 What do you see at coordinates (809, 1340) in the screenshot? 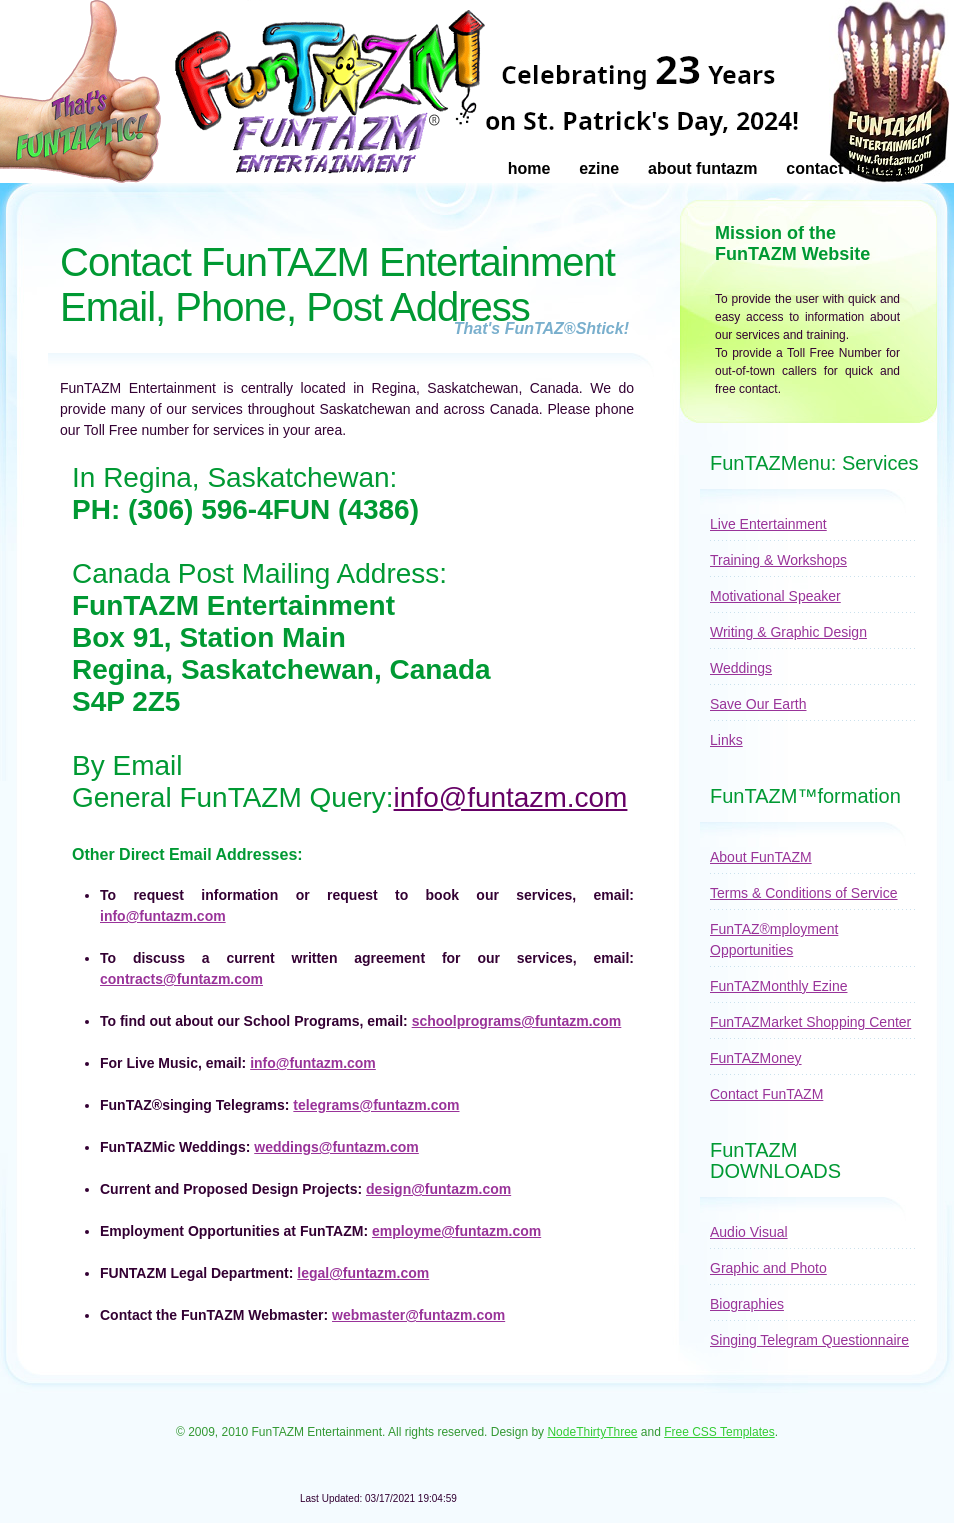
I see `Singing Telegram Questionnaire` at bounding box center [809, 1340].